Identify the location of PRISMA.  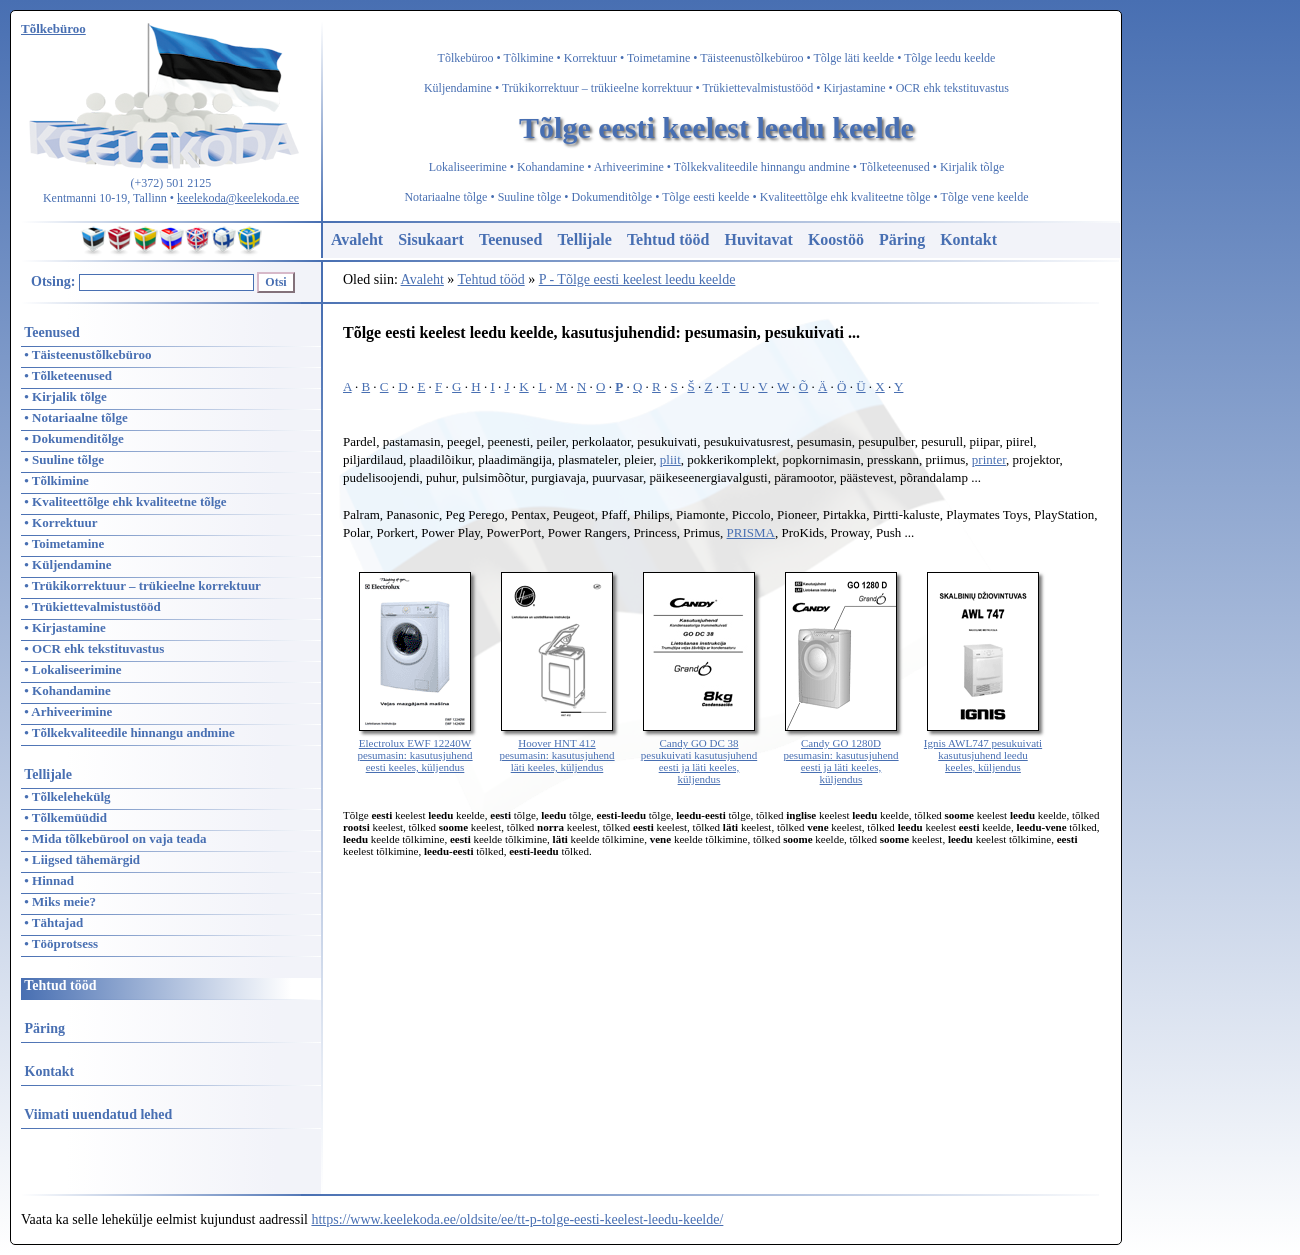
(751, 532).